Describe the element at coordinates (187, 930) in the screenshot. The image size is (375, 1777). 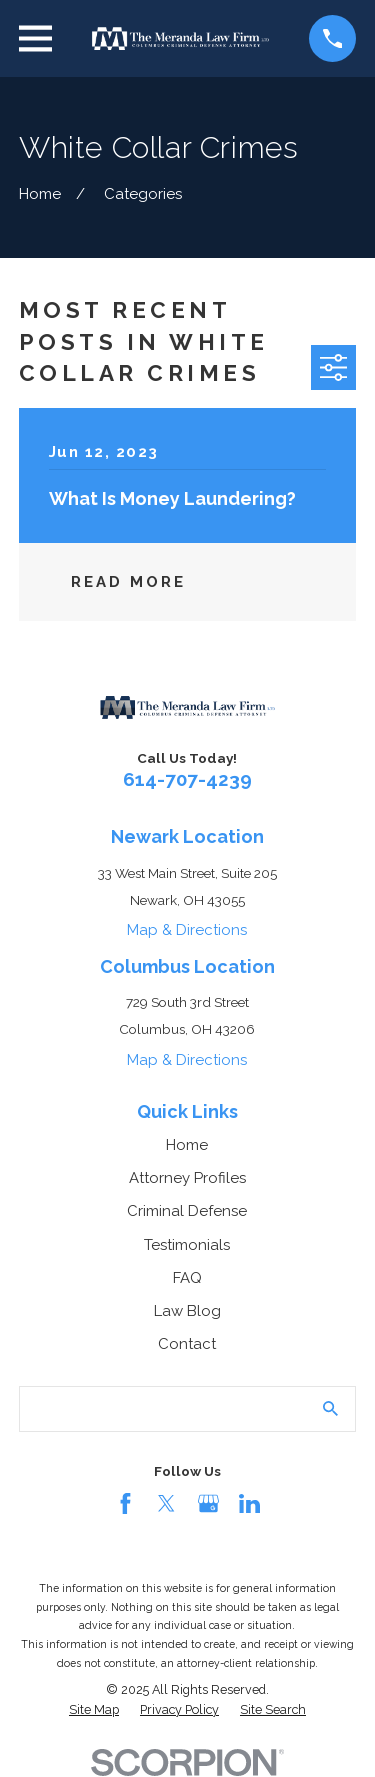
I see `Map & Directions` at that location.